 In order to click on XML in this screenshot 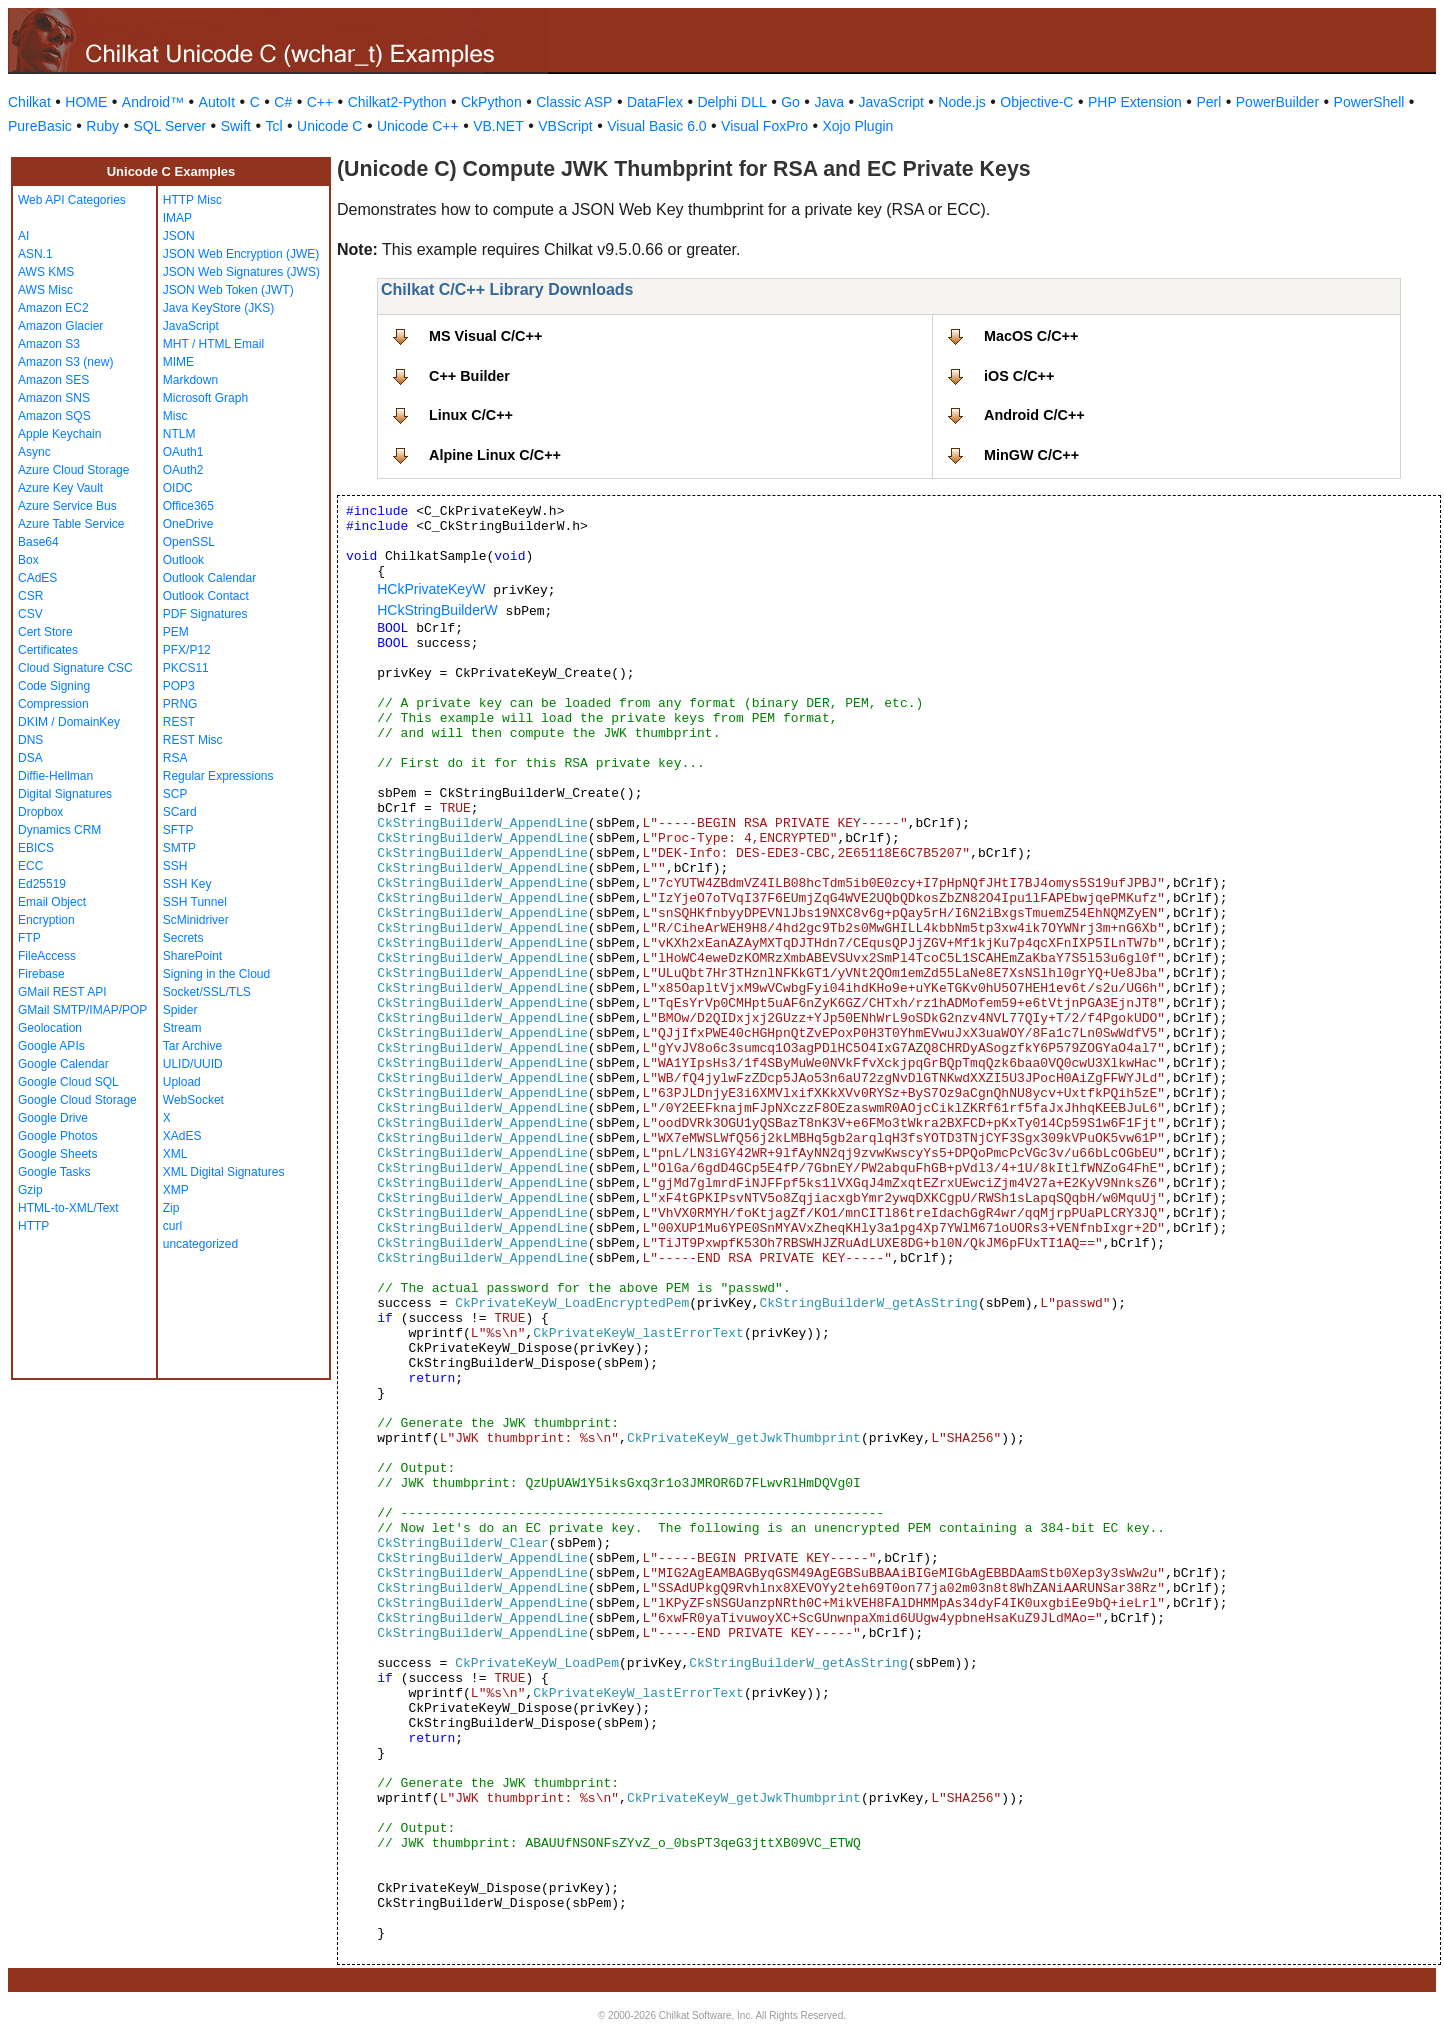, I will do `click(175, 1154)`.